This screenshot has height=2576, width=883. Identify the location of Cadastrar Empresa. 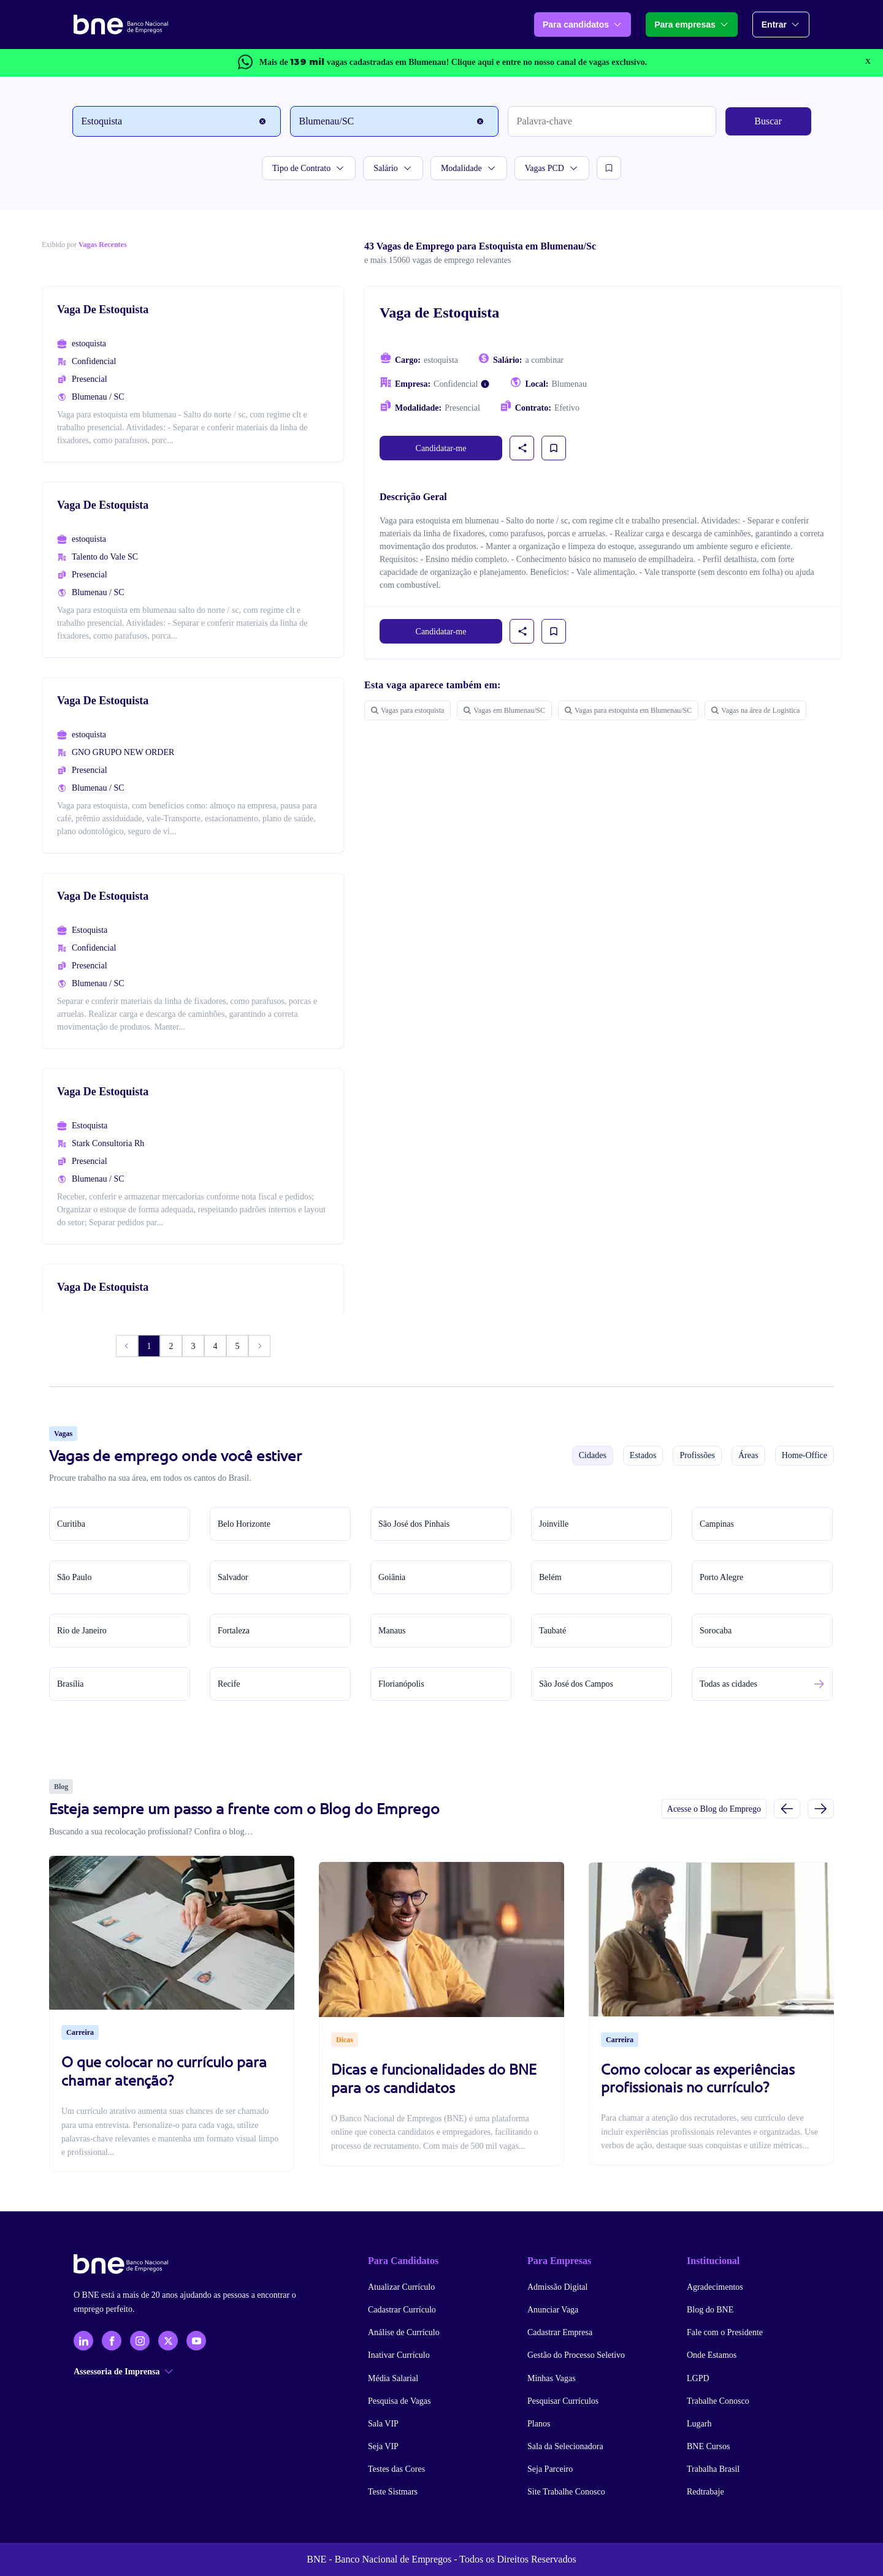
(559, 2332).